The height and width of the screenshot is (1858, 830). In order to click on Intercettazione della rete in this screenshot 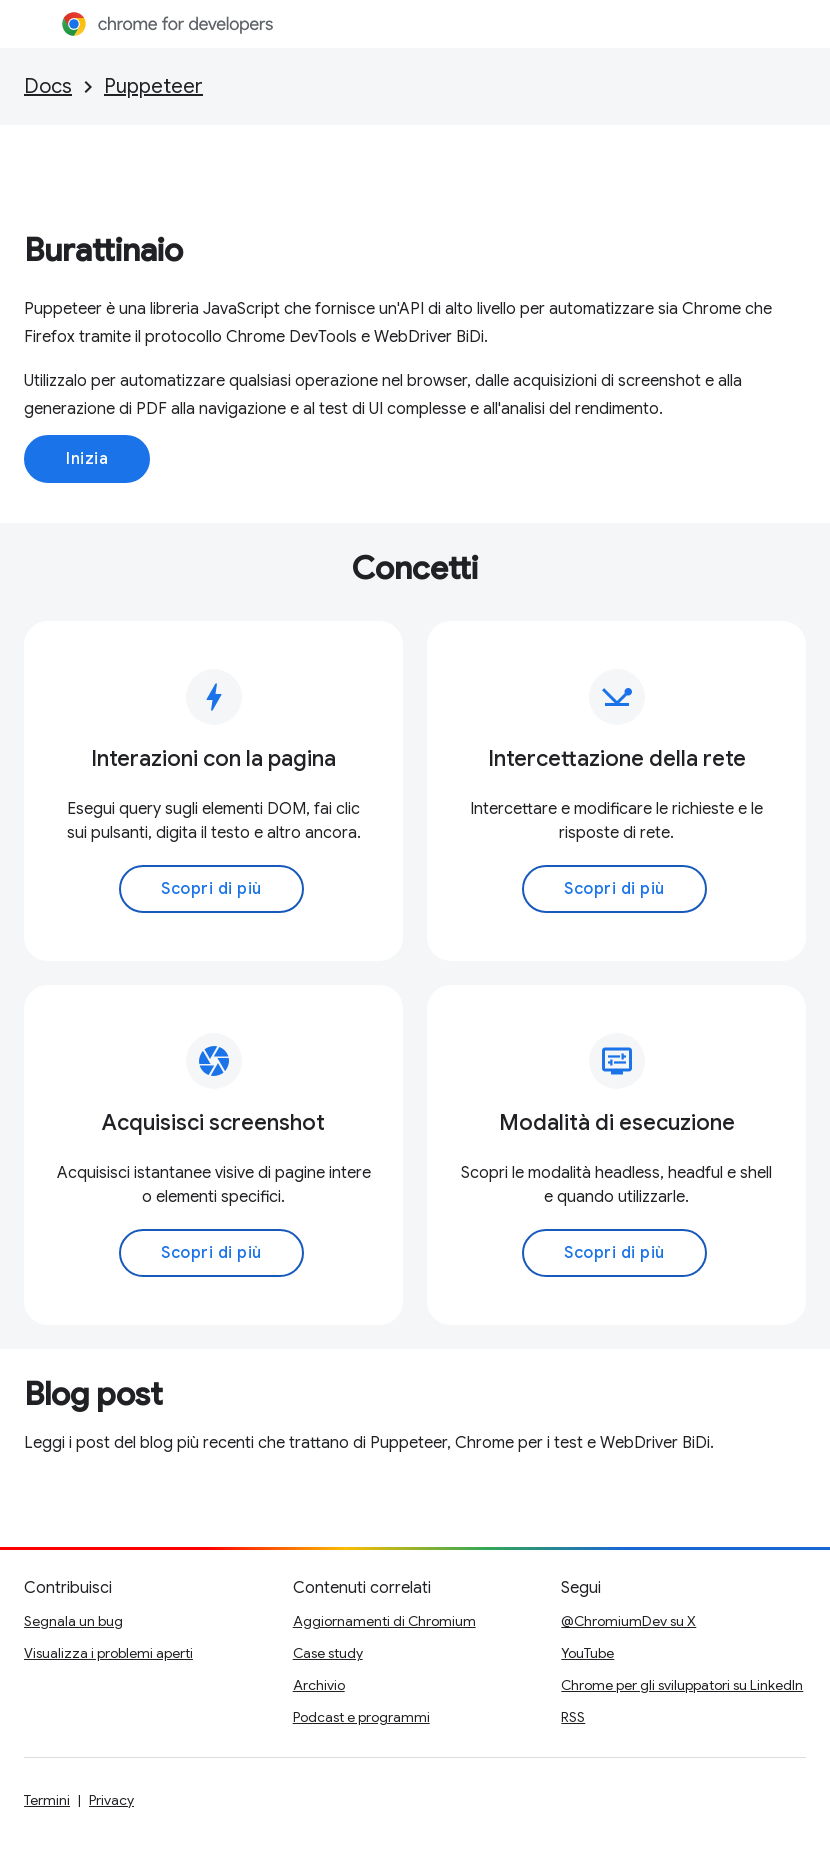, I will do `click(617, 758)`.